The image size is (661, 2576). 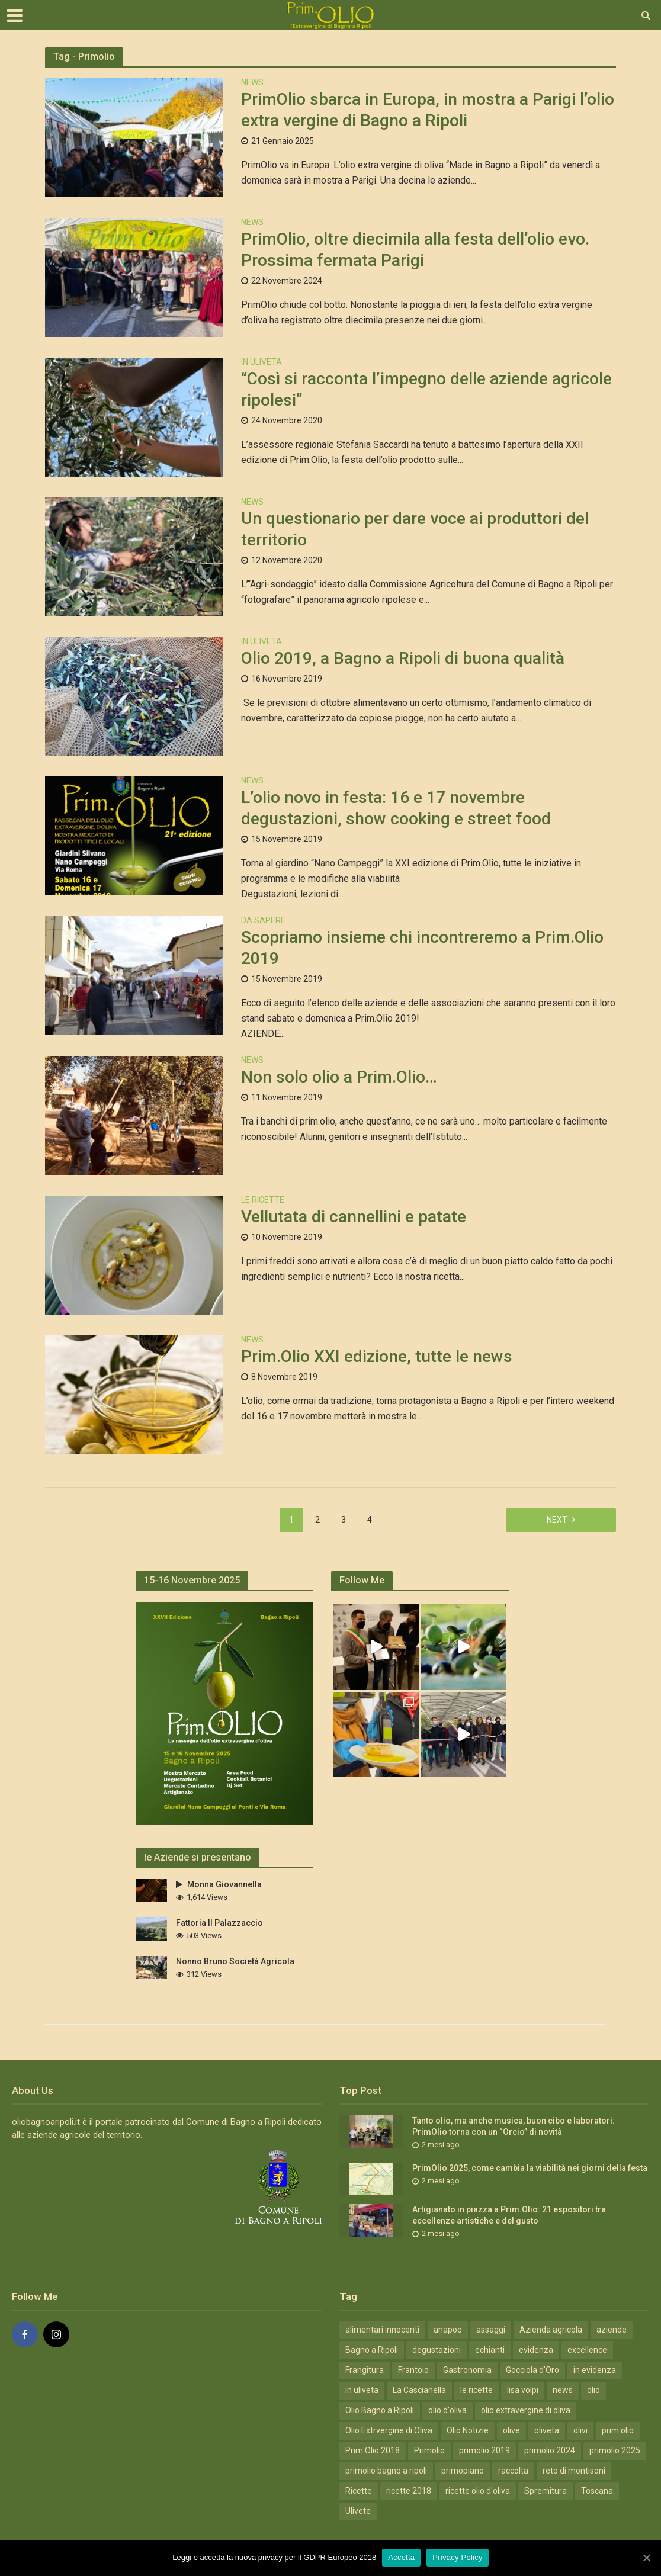 I want to click on Ricette [Ricette (10 elementi)], so click(x=358, y=2490).